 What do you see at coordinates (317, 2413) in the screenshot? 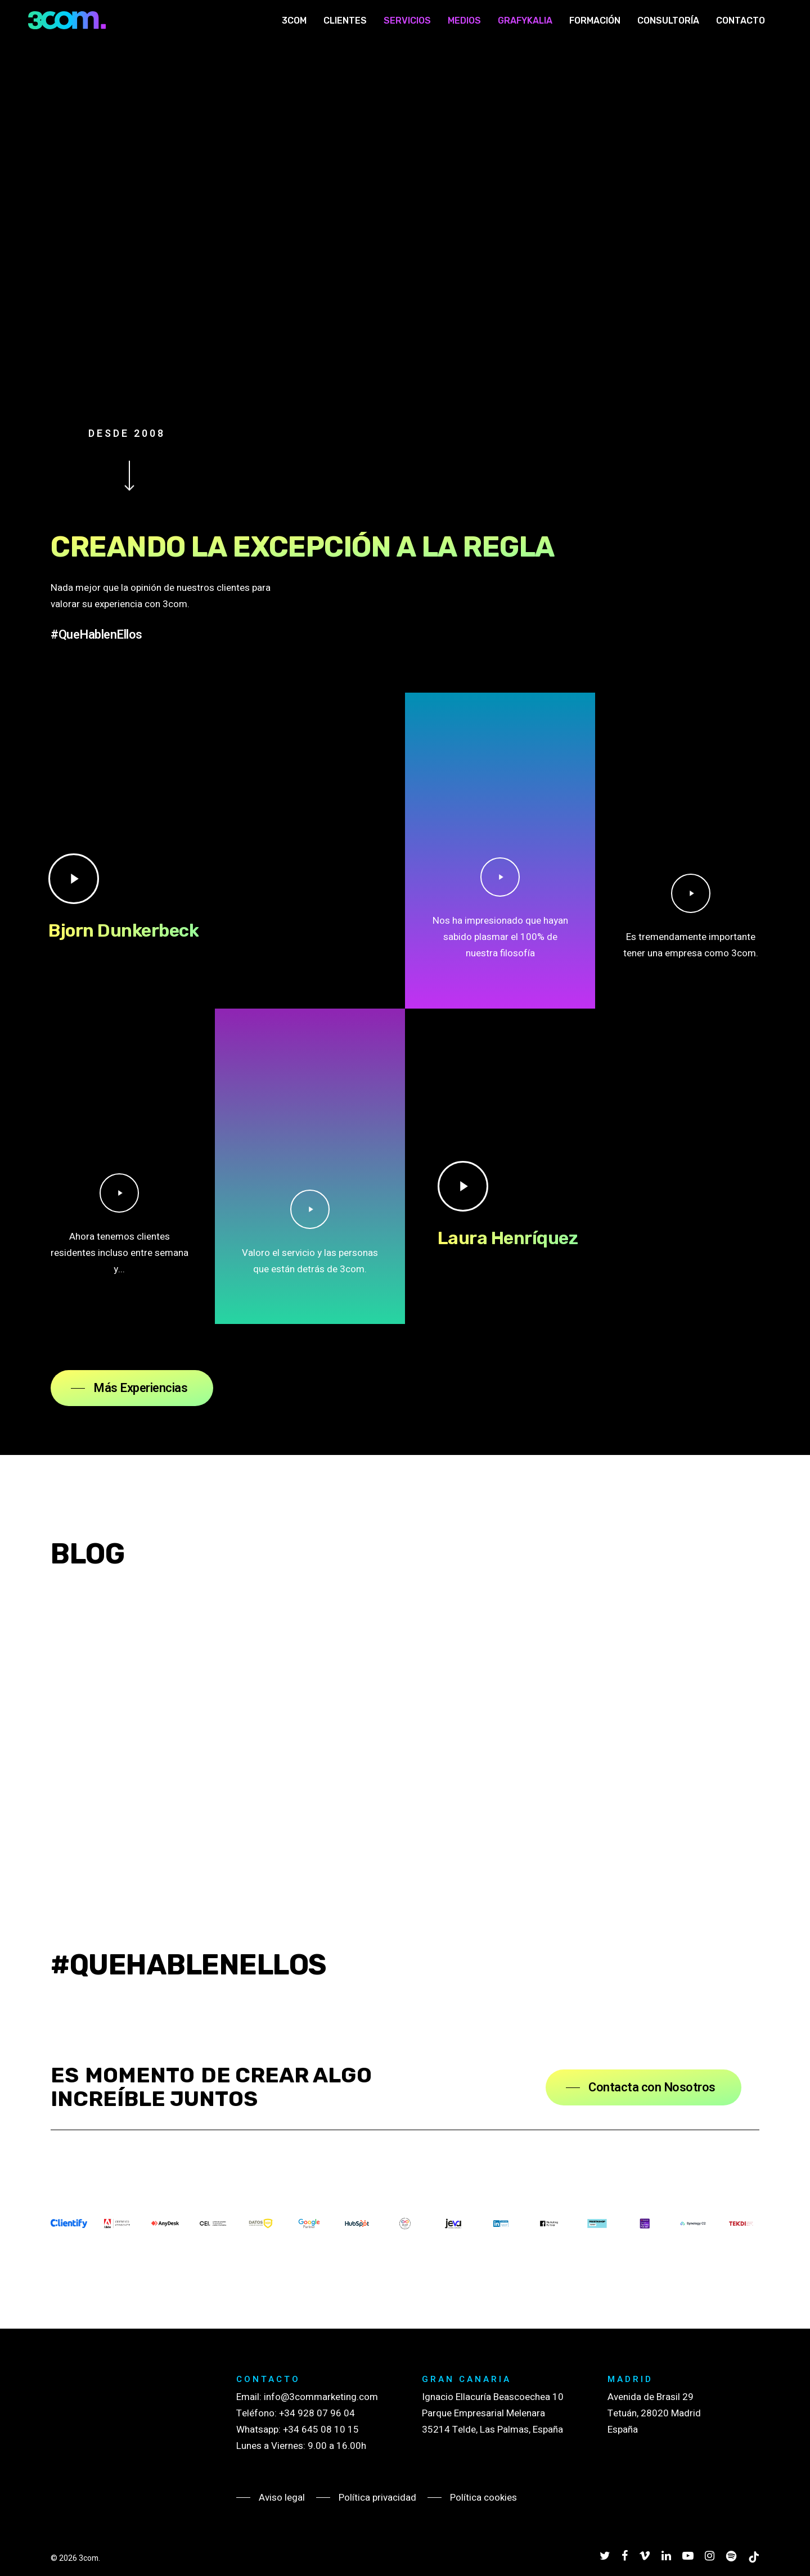
I see `+34 928 07 96 04` at bounding box center [317, 2413].